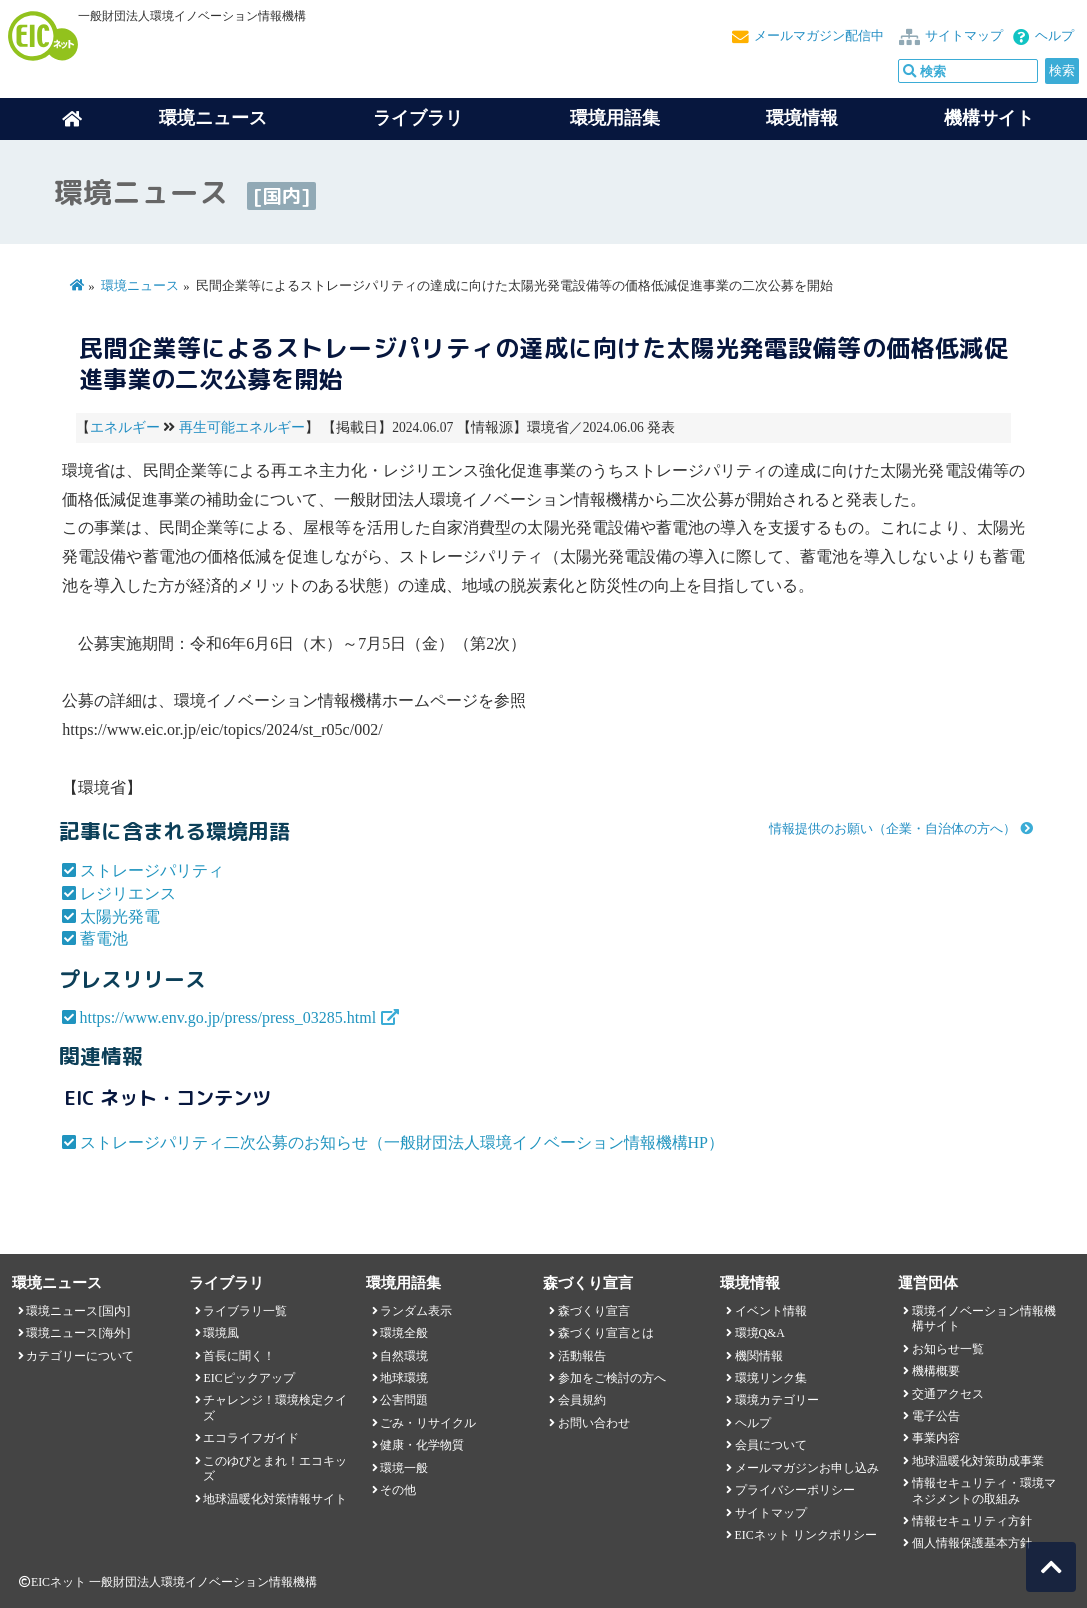  Describe the element at coordinates (140, 286) in the screenshot. I see `環境ニュース` at that location.